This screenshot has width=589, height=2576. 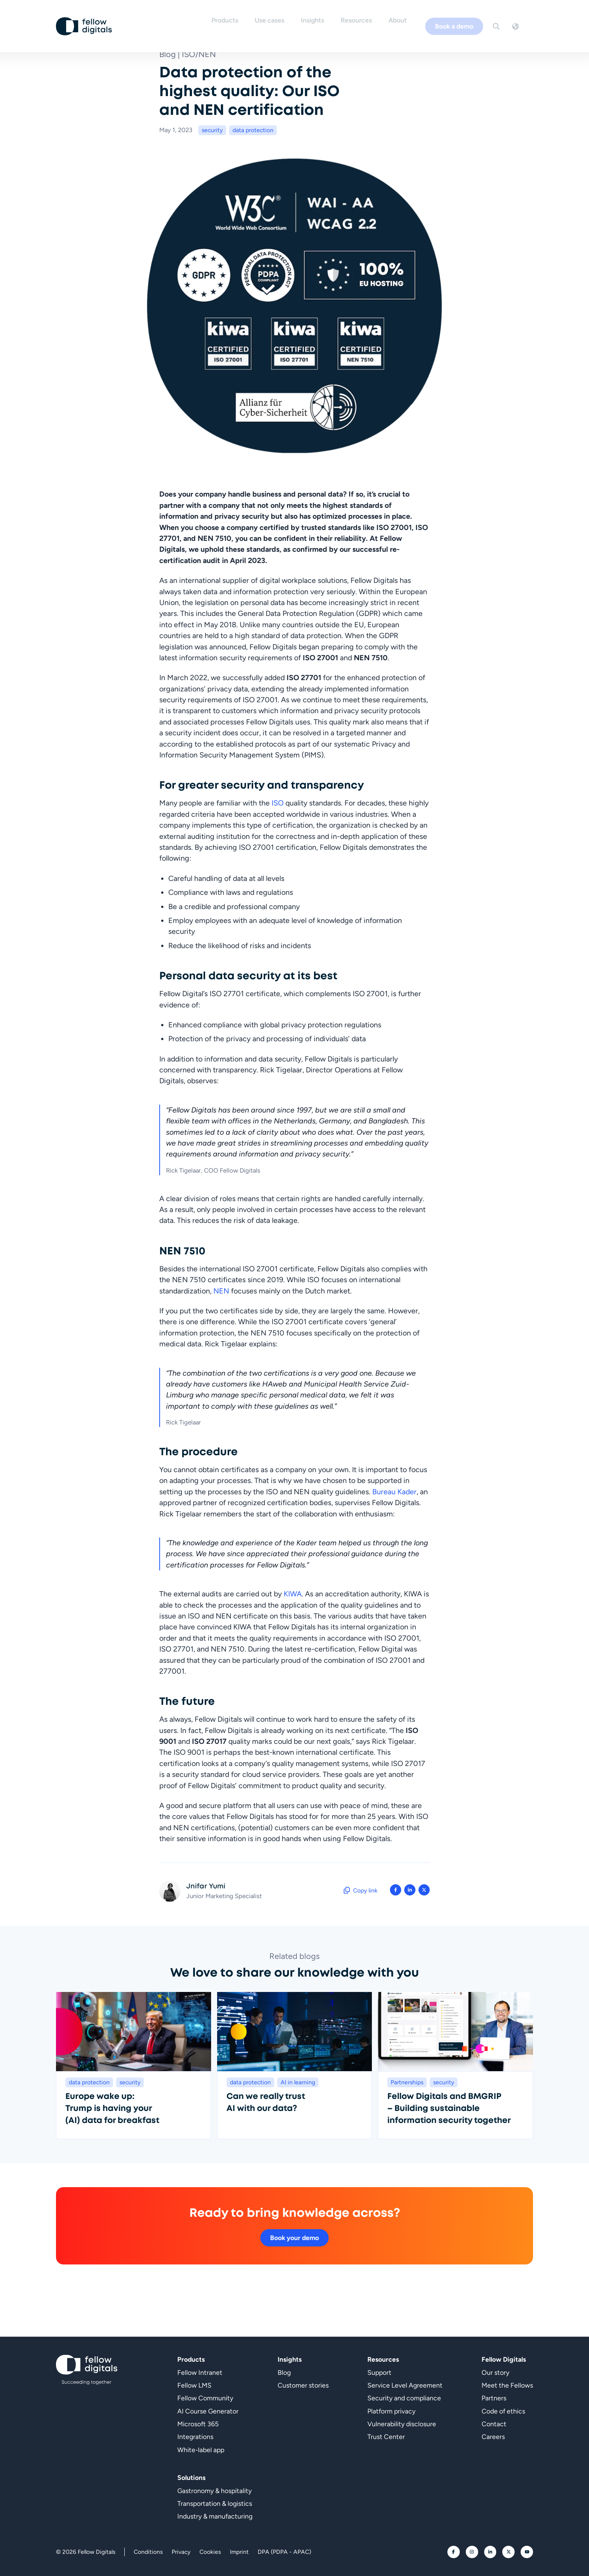 What do you see at coordinates (401, 2424) in the screenshot?
I see `Vulnerability disclosure` at bounding box center [401, 2424].